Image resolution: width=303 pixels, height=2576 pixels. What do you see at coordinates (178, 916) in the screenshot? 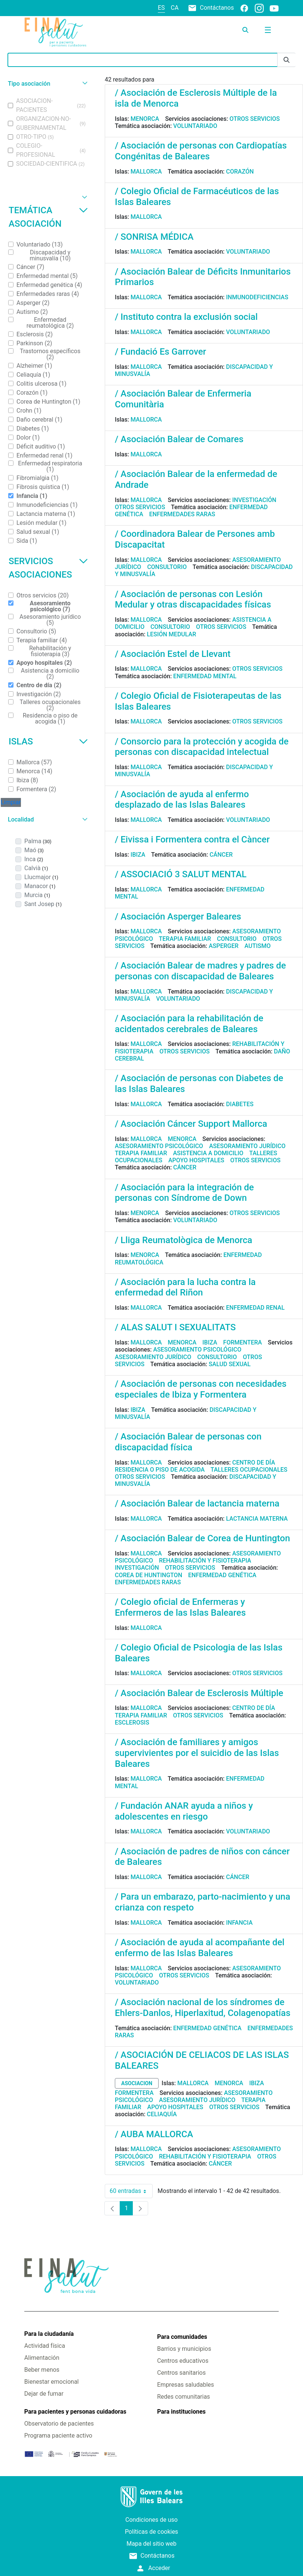
I see `/ Asociación Asperger Baleares` at bounding box center [178, 916].